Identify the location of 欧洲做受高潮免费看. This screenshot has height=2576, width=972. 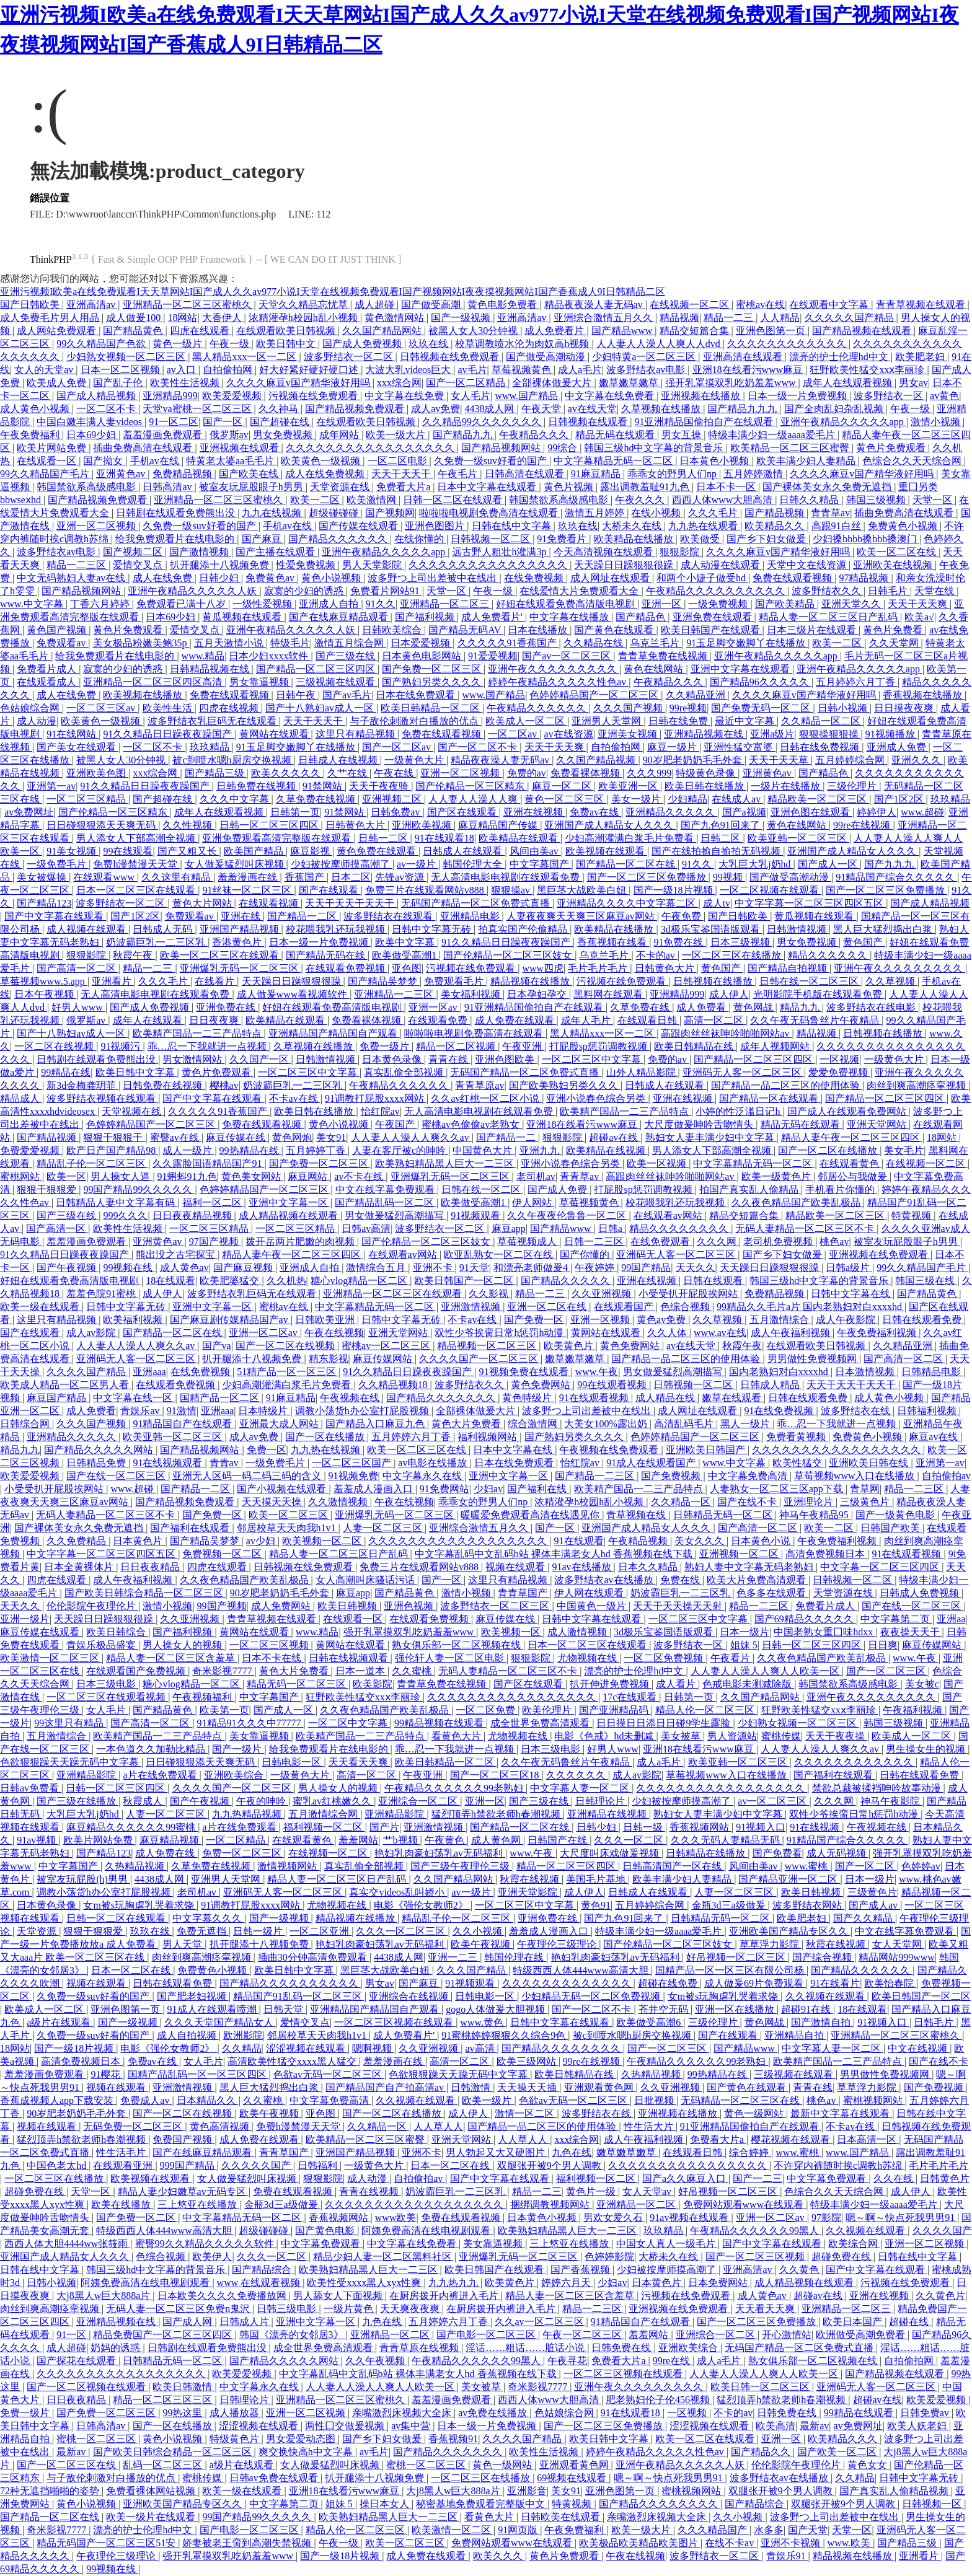
(862, 2334).